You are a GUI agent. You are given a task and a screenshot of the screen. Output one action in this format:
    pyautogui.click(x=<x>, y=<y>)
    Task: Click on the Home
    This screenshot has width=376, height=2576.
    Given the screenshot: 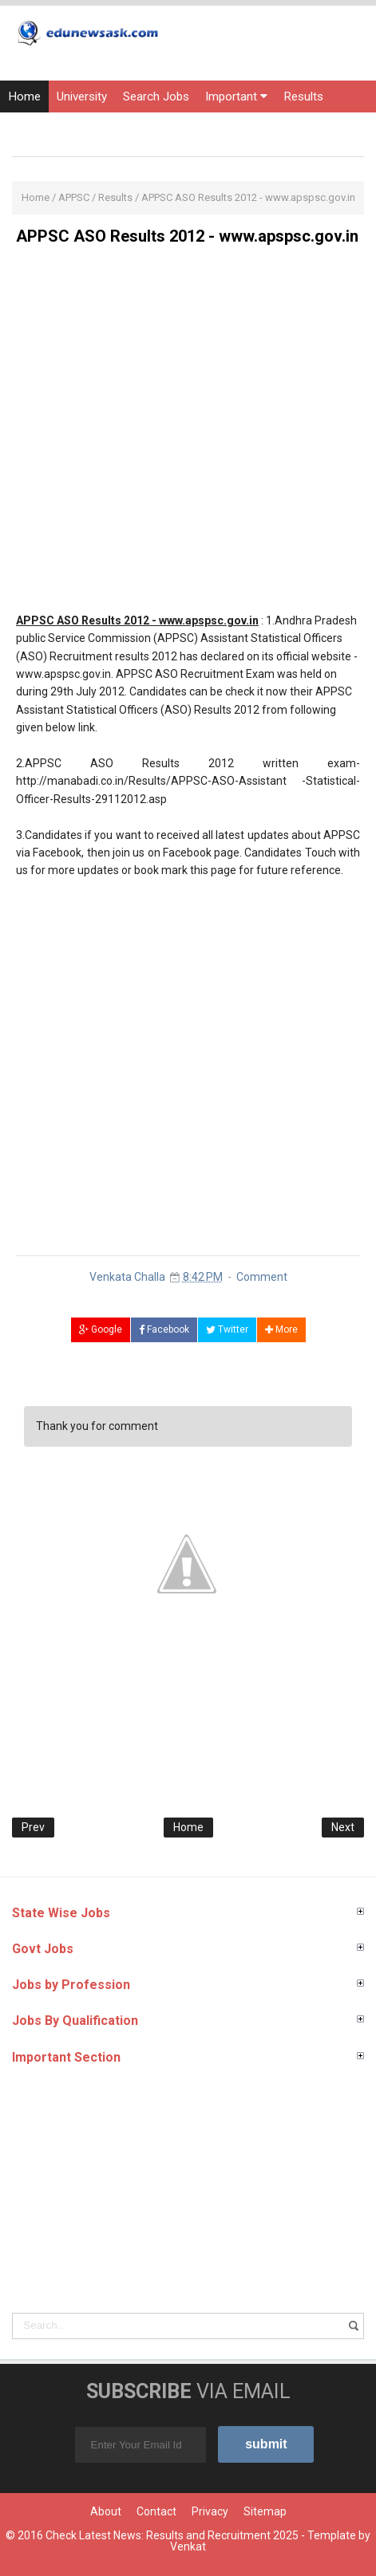 What is the action you would take?
    pyautogui.click(x=24, y=96)
    